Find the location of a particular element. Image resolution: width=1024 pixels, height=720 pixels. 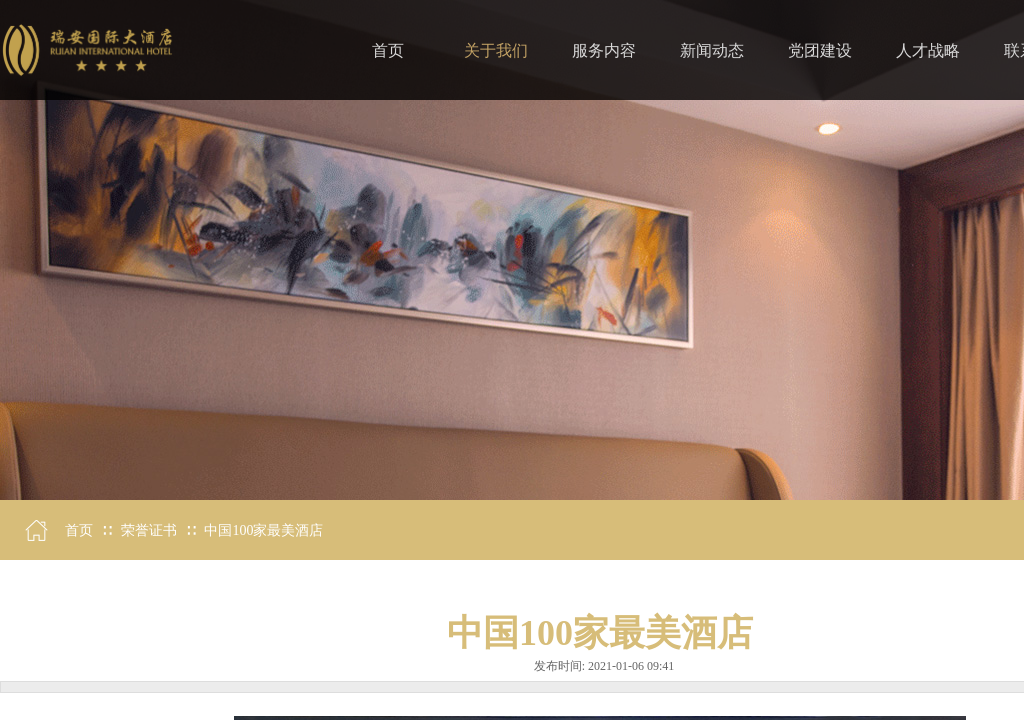

关于我们 is located at coordinates (496, 50).